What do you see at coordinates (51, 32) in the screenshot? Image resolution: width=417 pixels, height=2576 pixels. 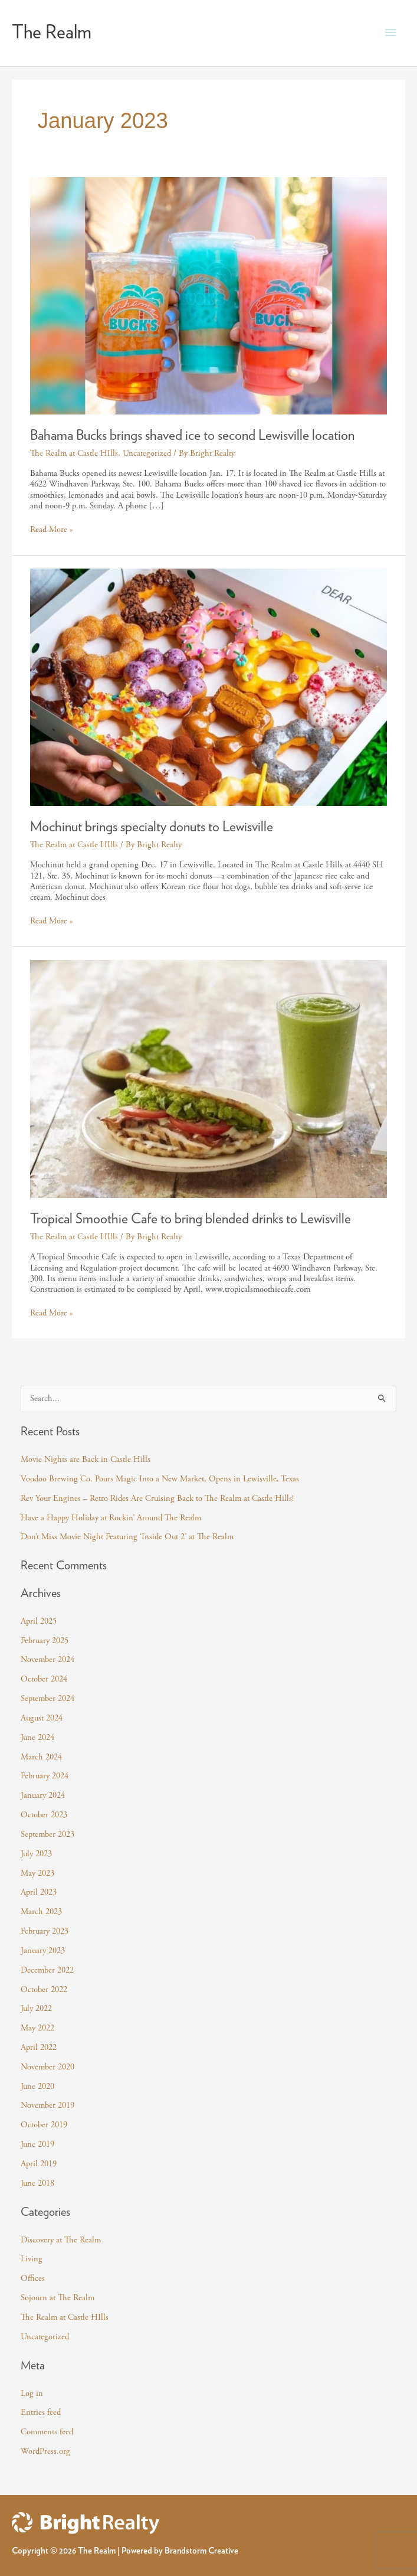 I see `The Realm` at bounding box center [51, 32].